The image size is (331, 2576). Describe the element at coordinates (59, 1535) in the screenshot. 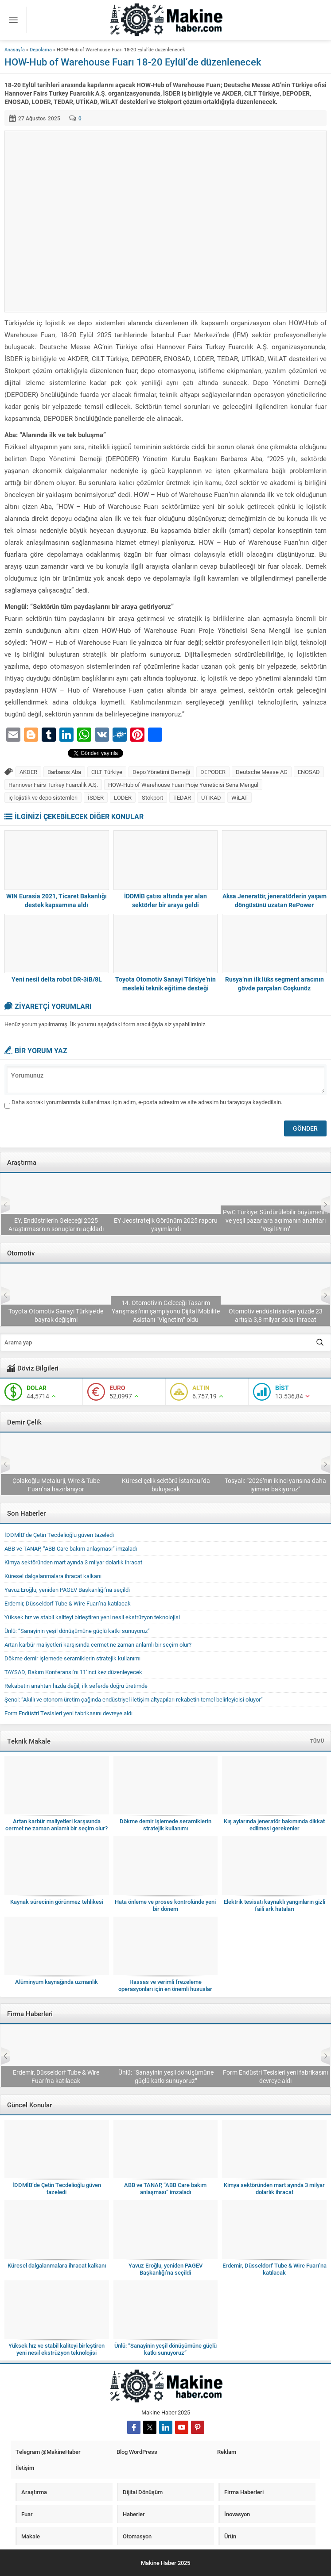

I see `İDDMİB’de Çetin Tecdelioğlu güven tazeledi` at that location.